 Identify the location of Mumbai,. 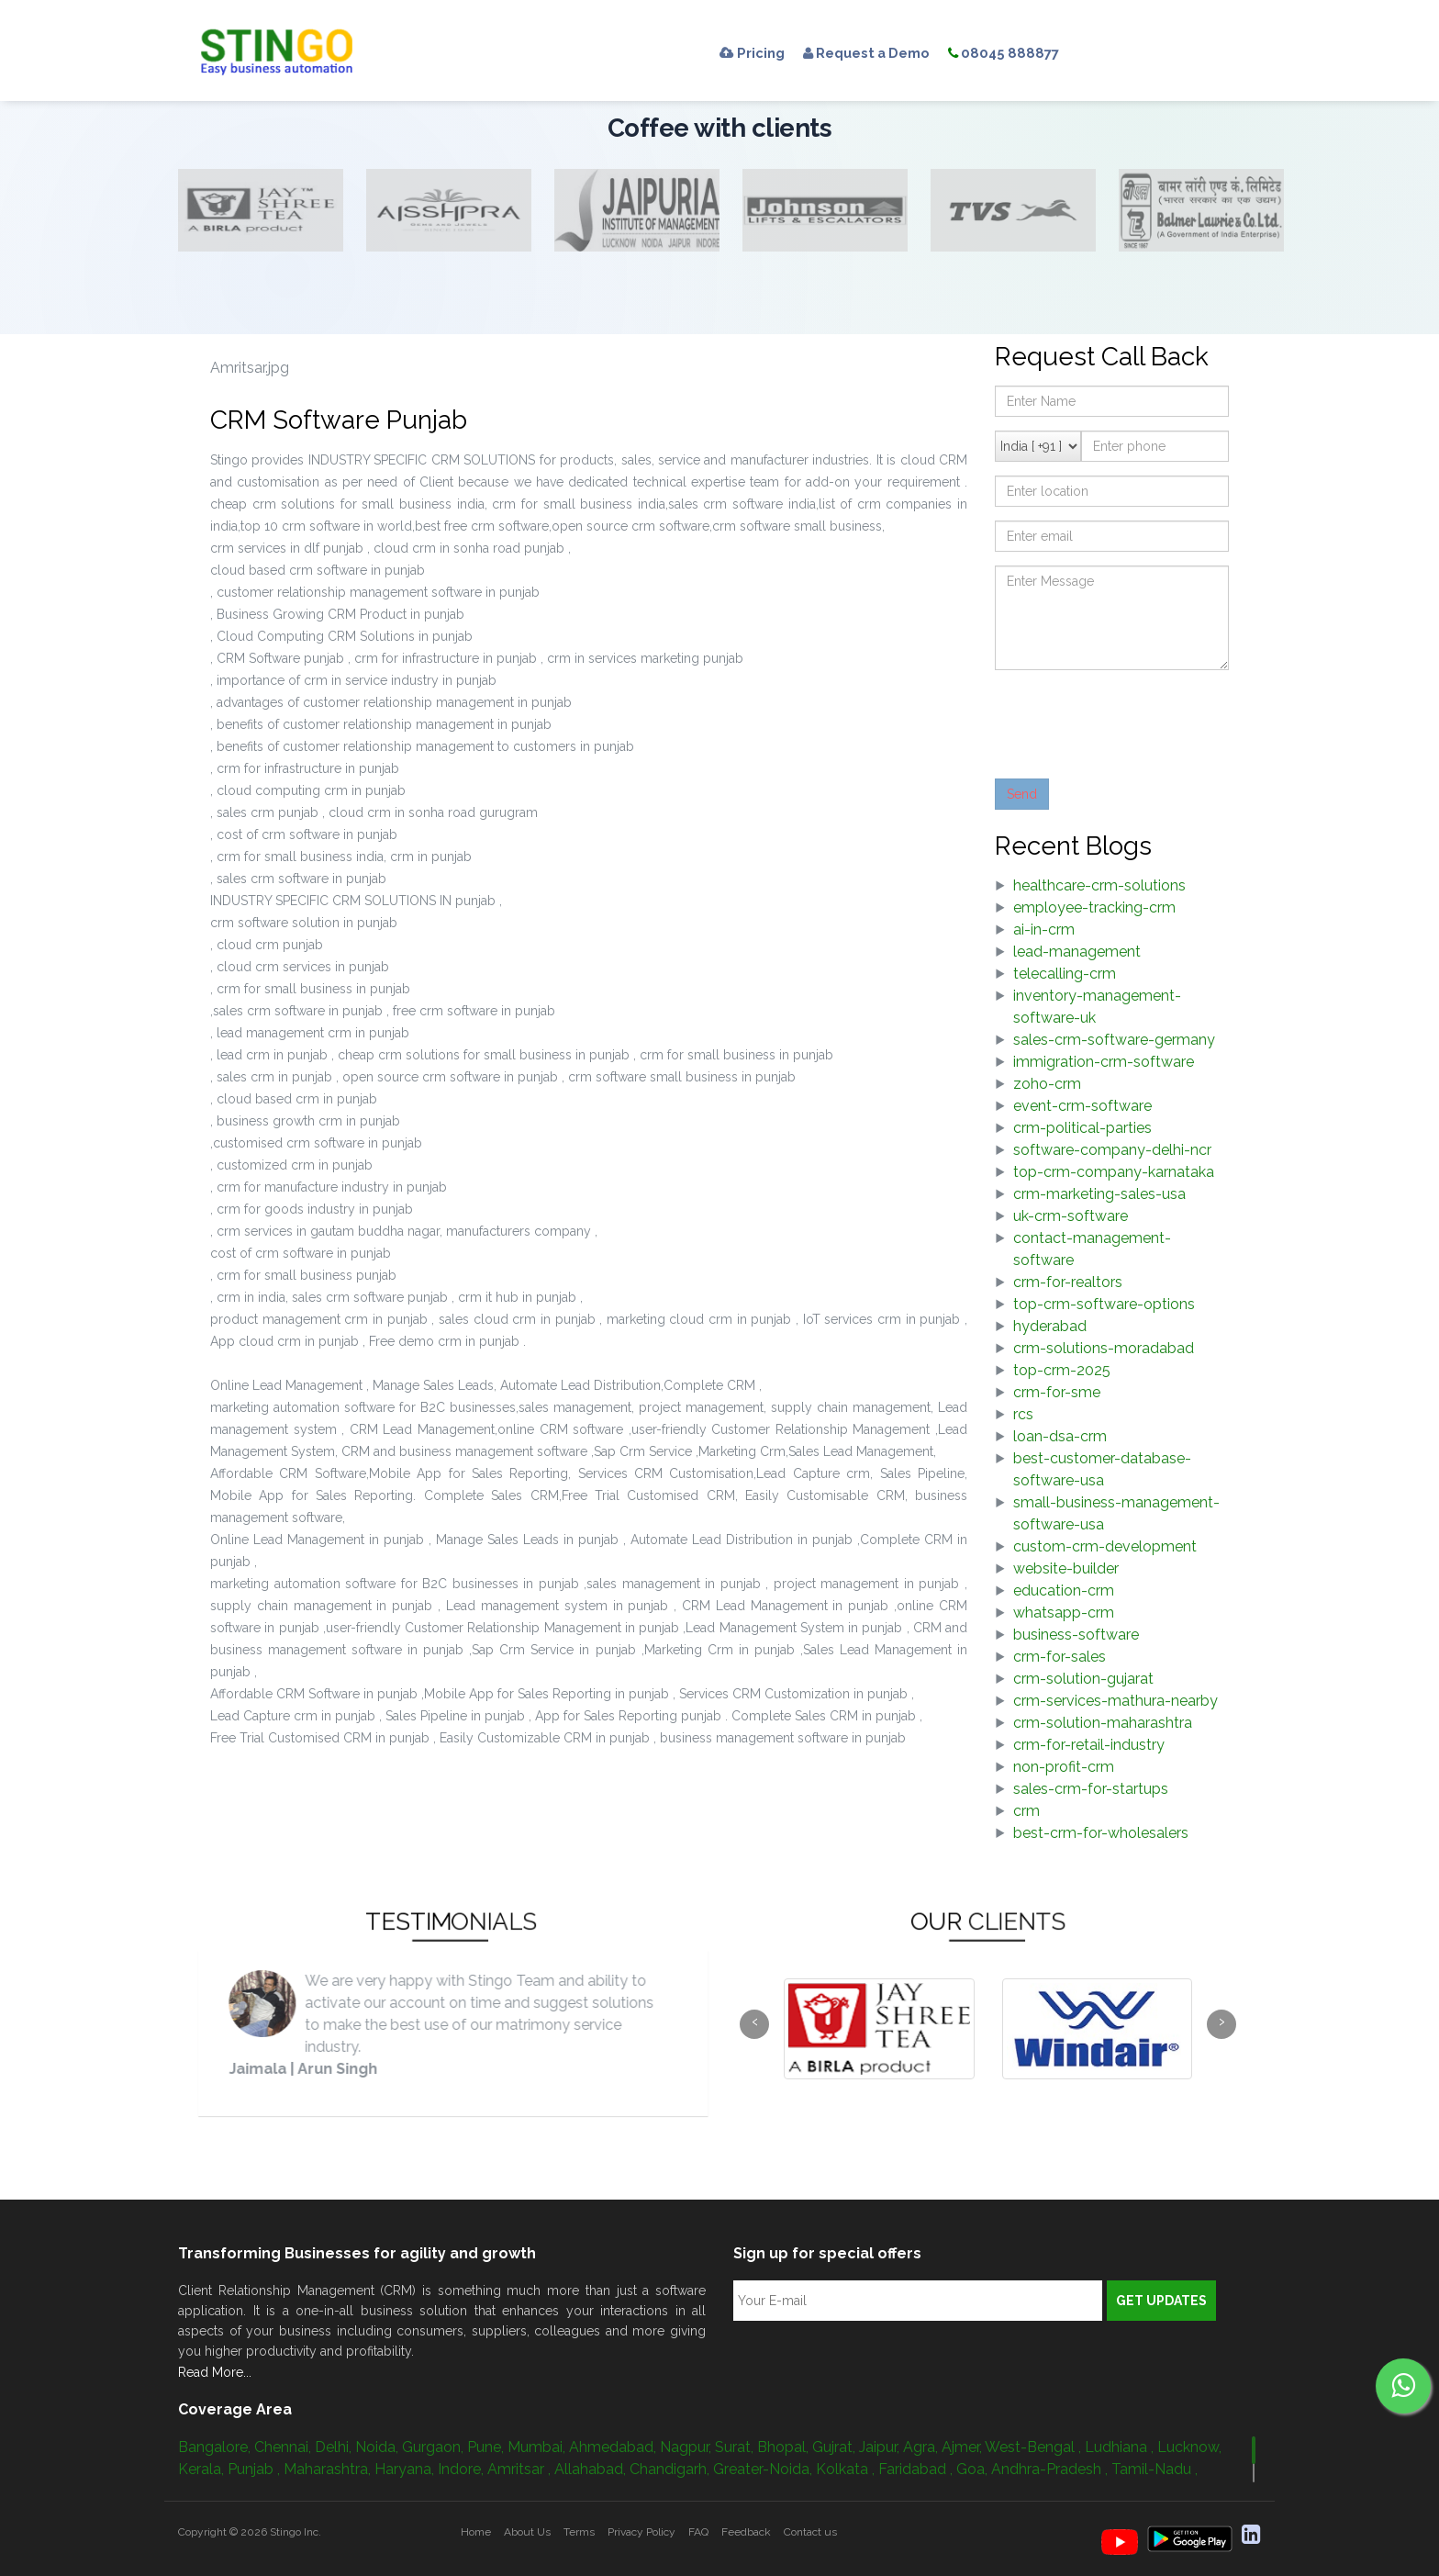
(538, 2447).